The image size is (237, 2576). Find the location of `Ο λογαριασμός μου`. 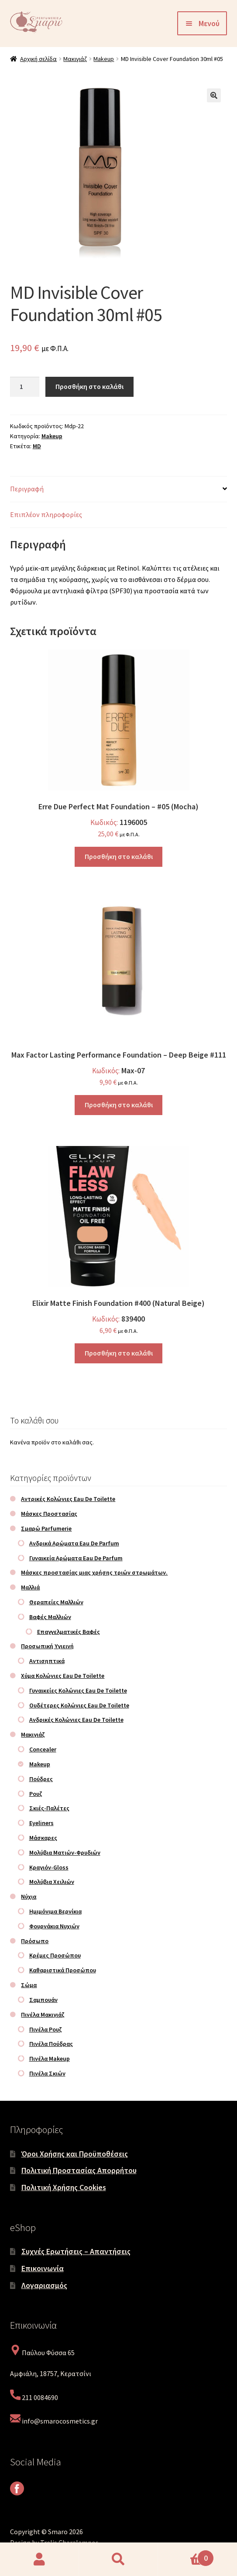

Ο λογαριασμός μου is located at coordinates (39, 2559).